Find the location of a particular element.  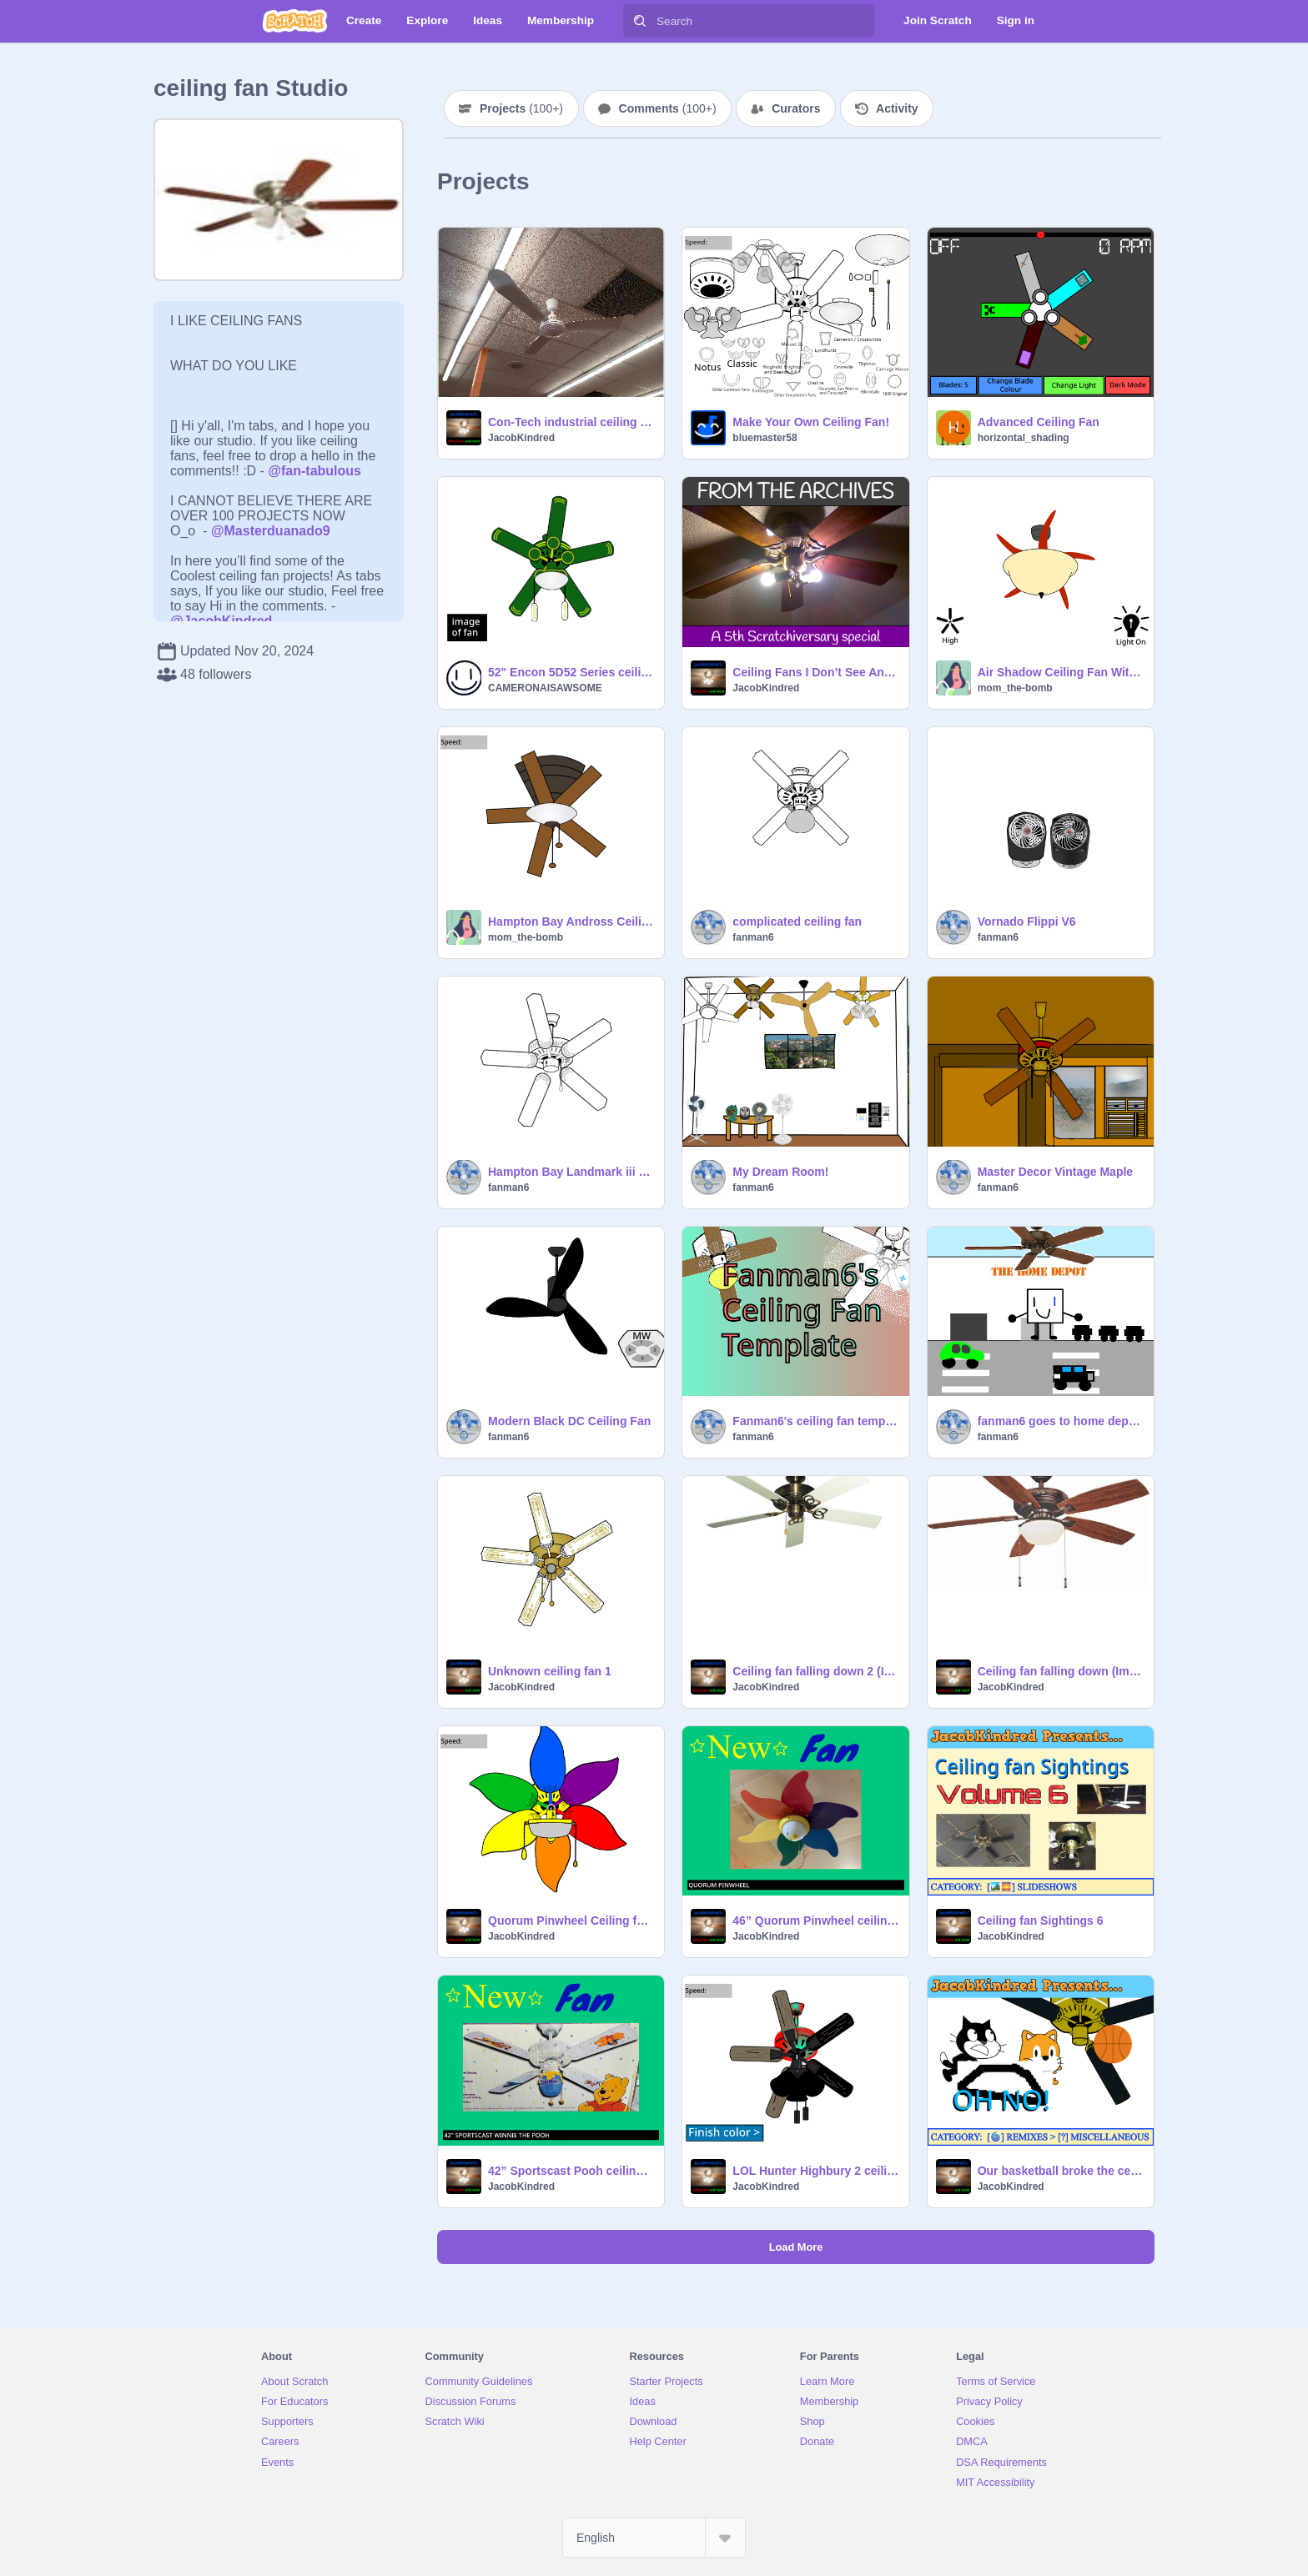

Modern Black DC Ceiling Fan is located at coordinates (569, 1421).